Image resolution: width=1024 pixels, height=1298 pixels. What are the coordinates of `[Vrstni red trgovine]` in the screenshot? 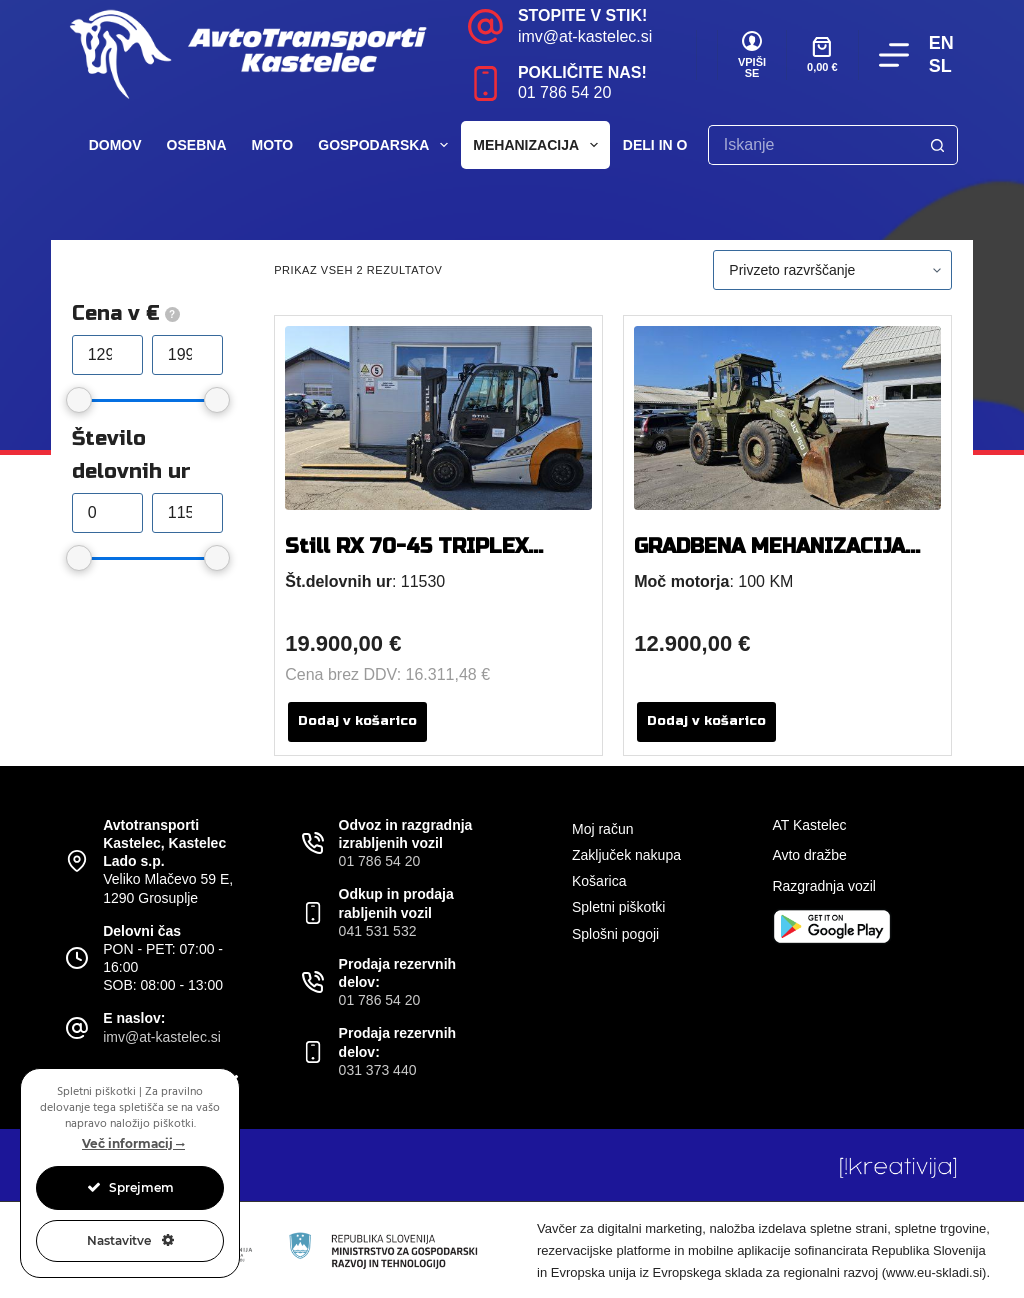 It's located at (832, 270).